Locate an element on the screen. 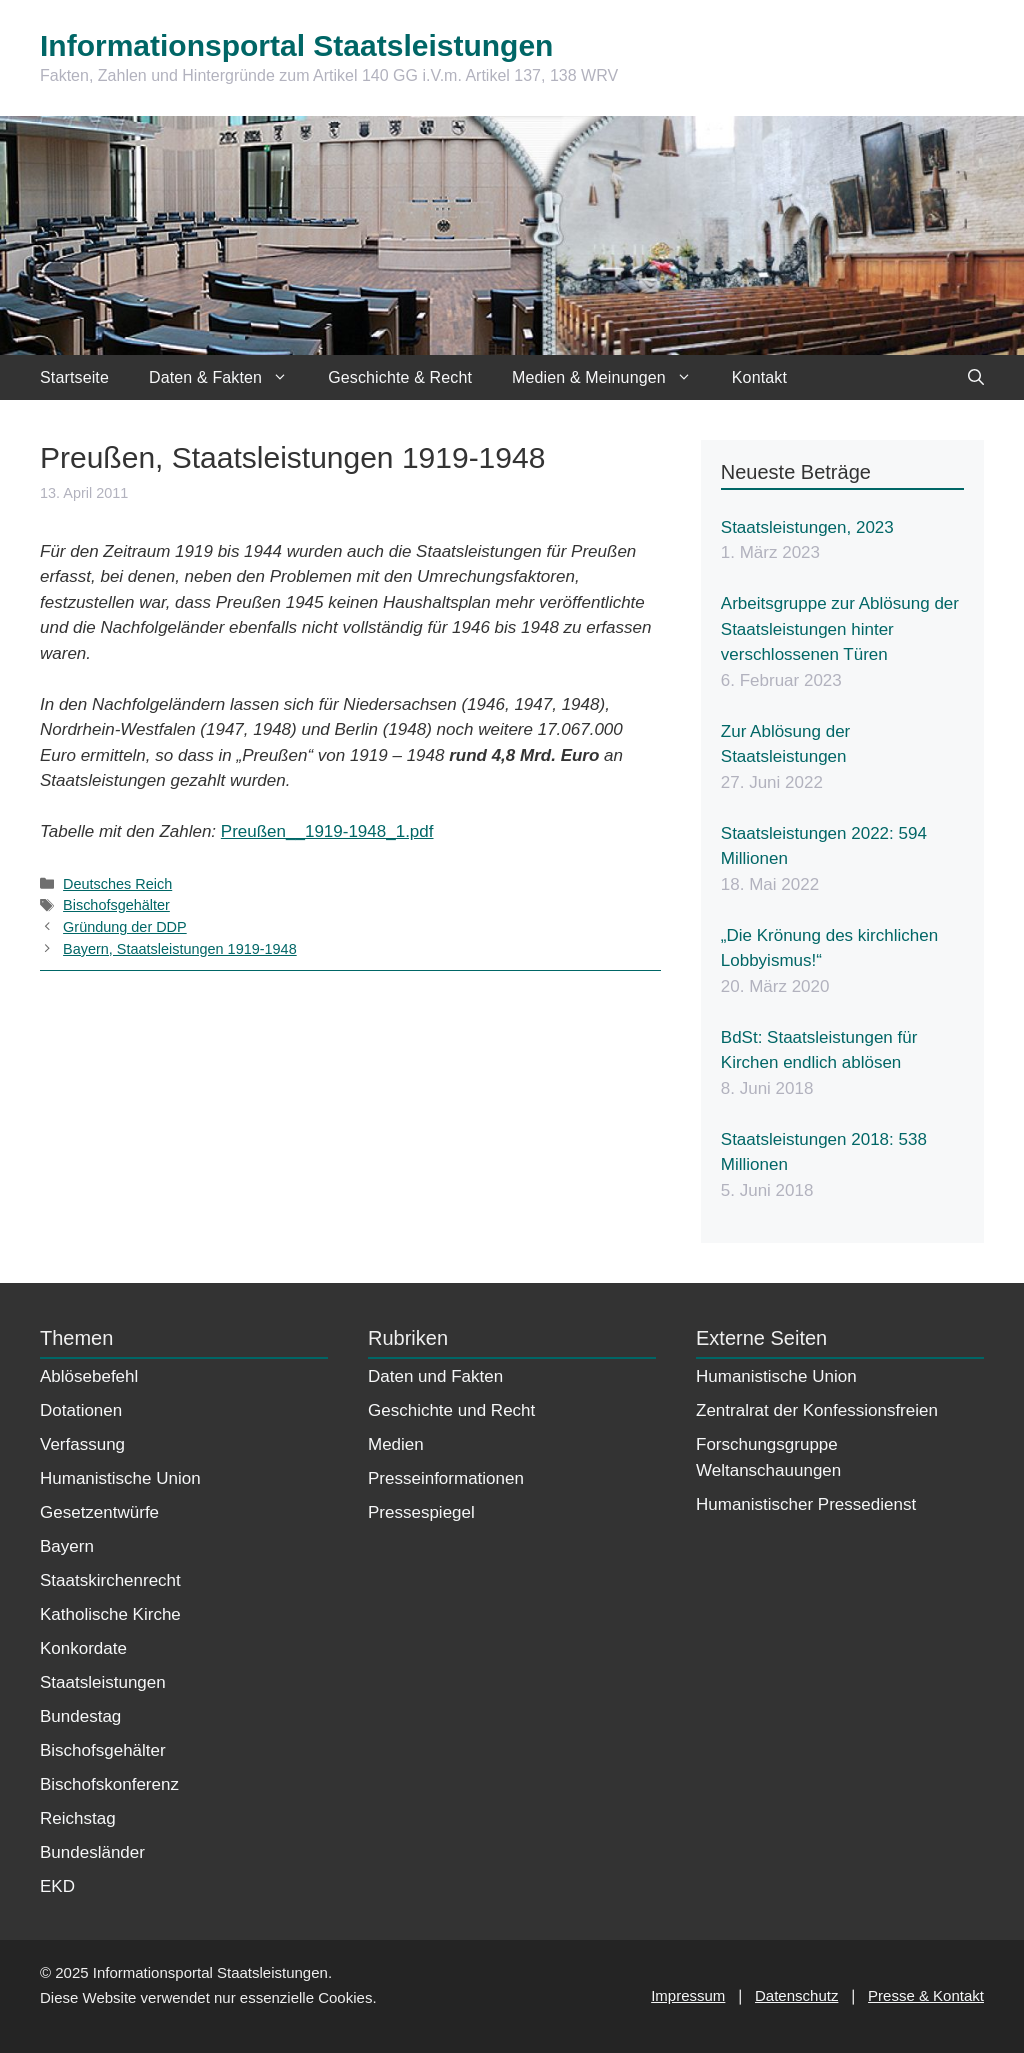 This screenshot has width=1024, height=2053. Impressum is located at coordinates (688, 1995).